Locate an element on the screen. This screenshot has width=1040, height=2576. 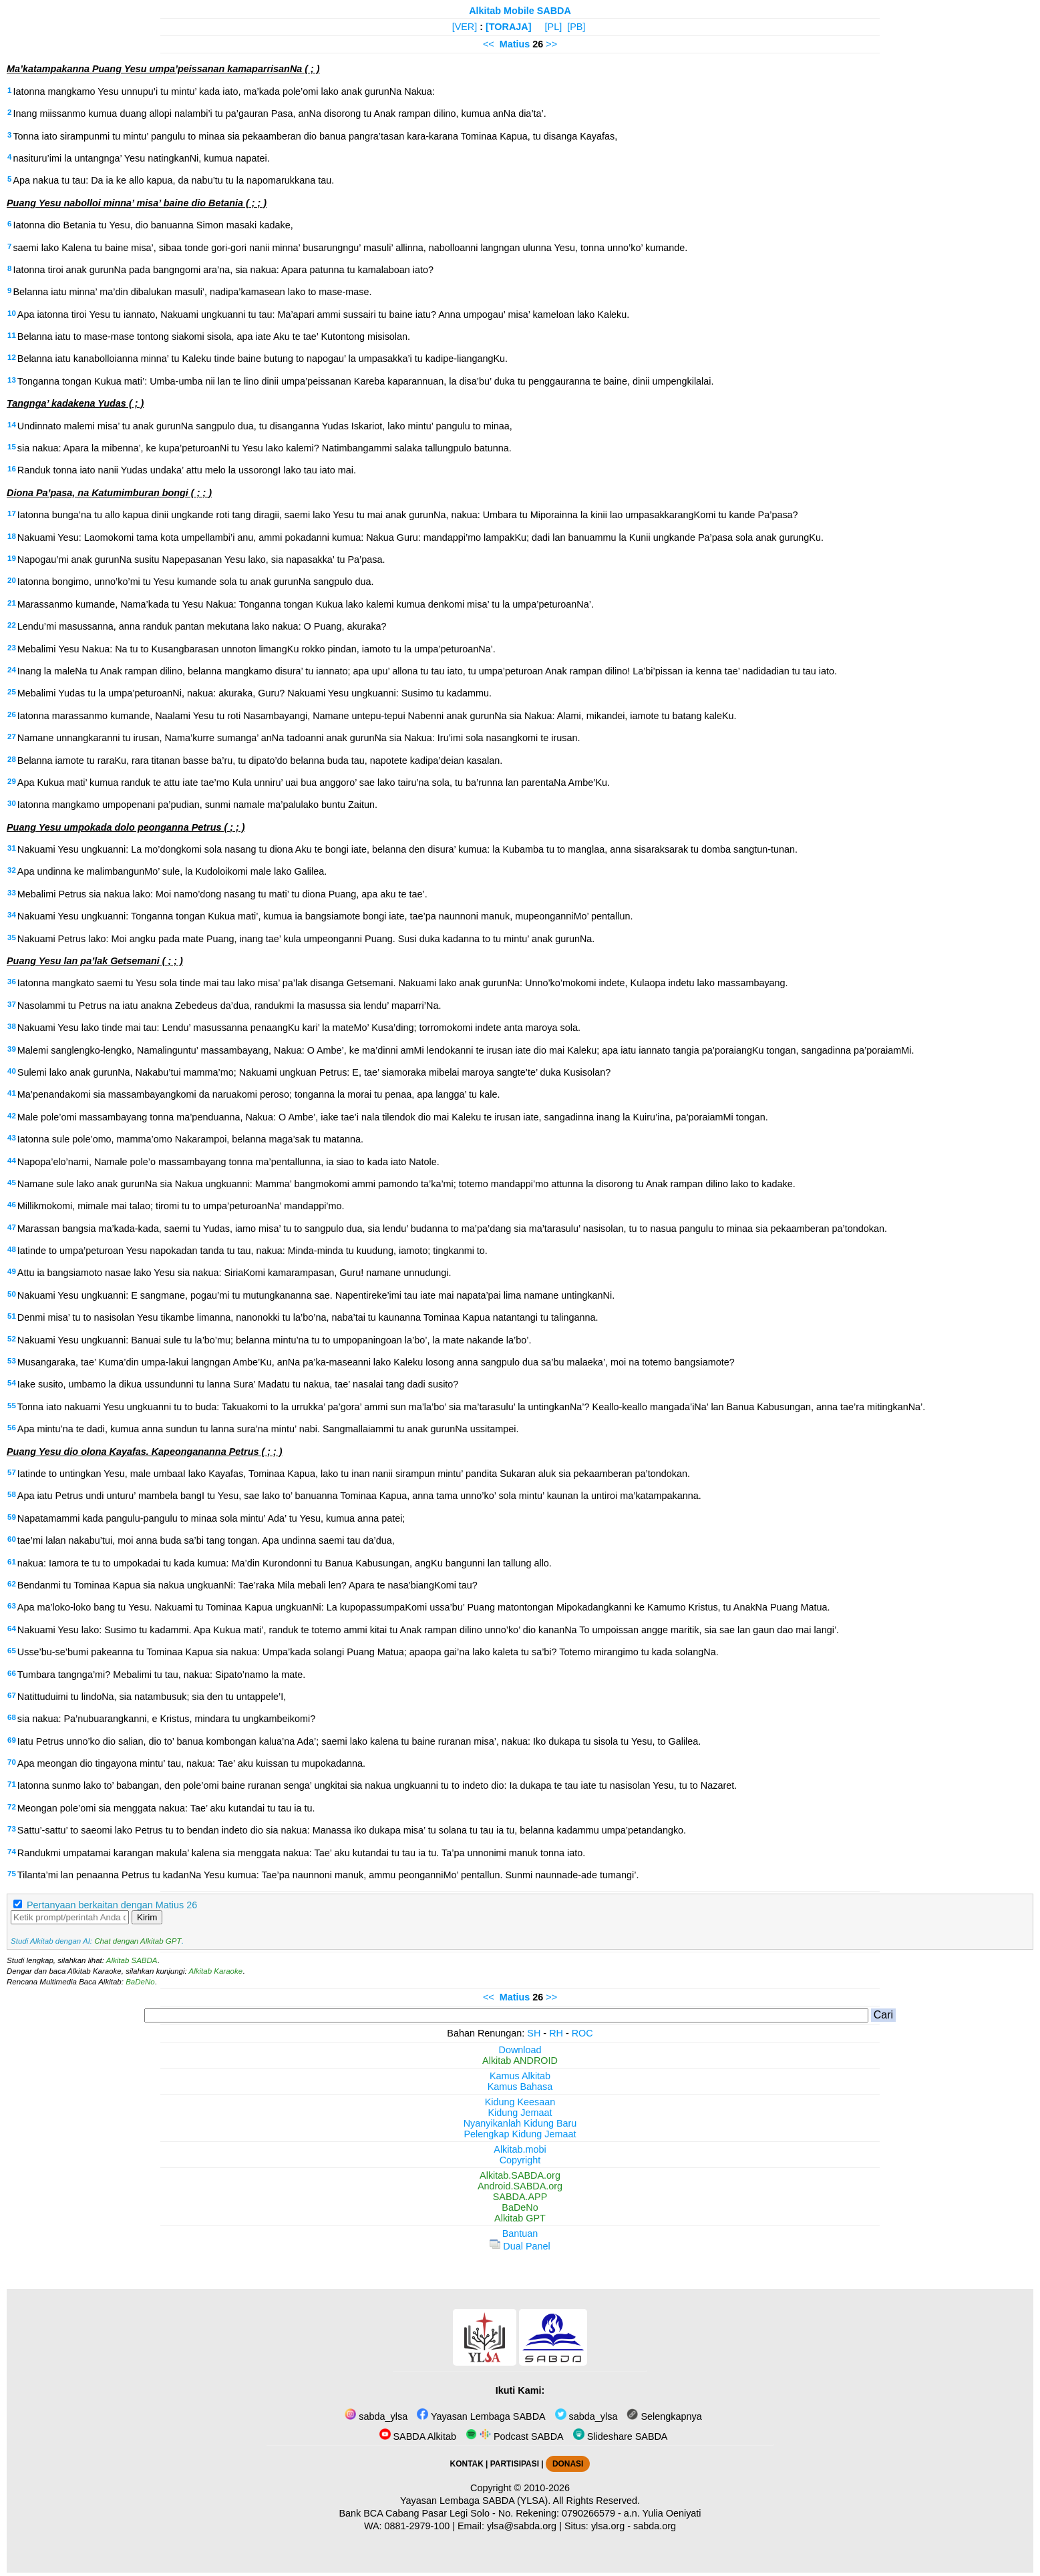
Pelengkap Kidung Jemaat is located at coordinates (520, 2134).